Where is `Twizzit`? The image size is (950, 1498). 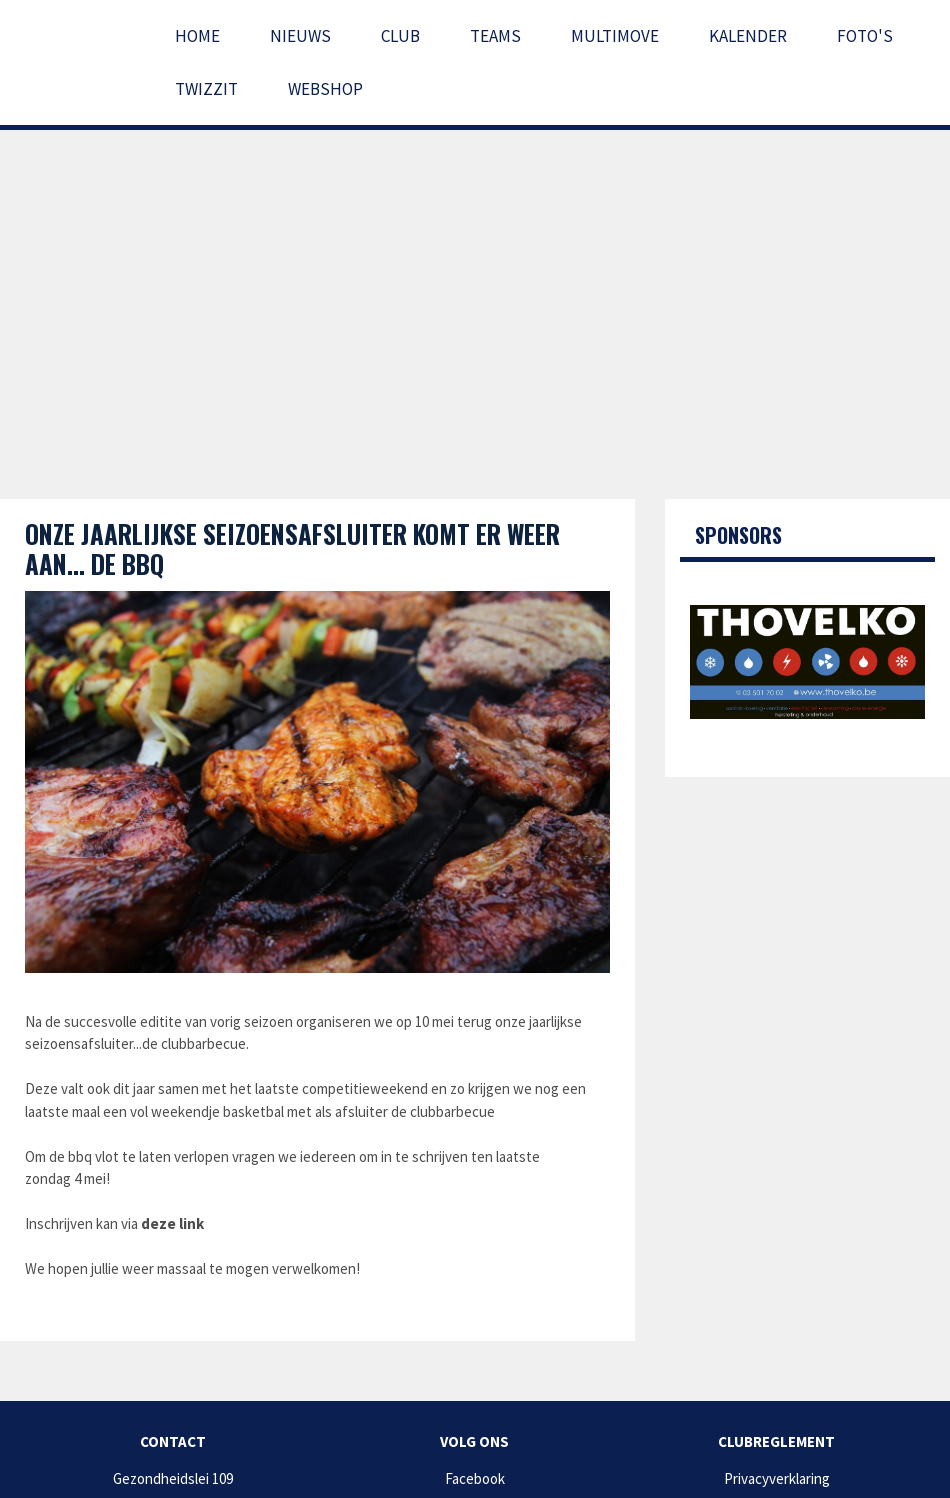 Twizzit is located at coordinates (206, 89).